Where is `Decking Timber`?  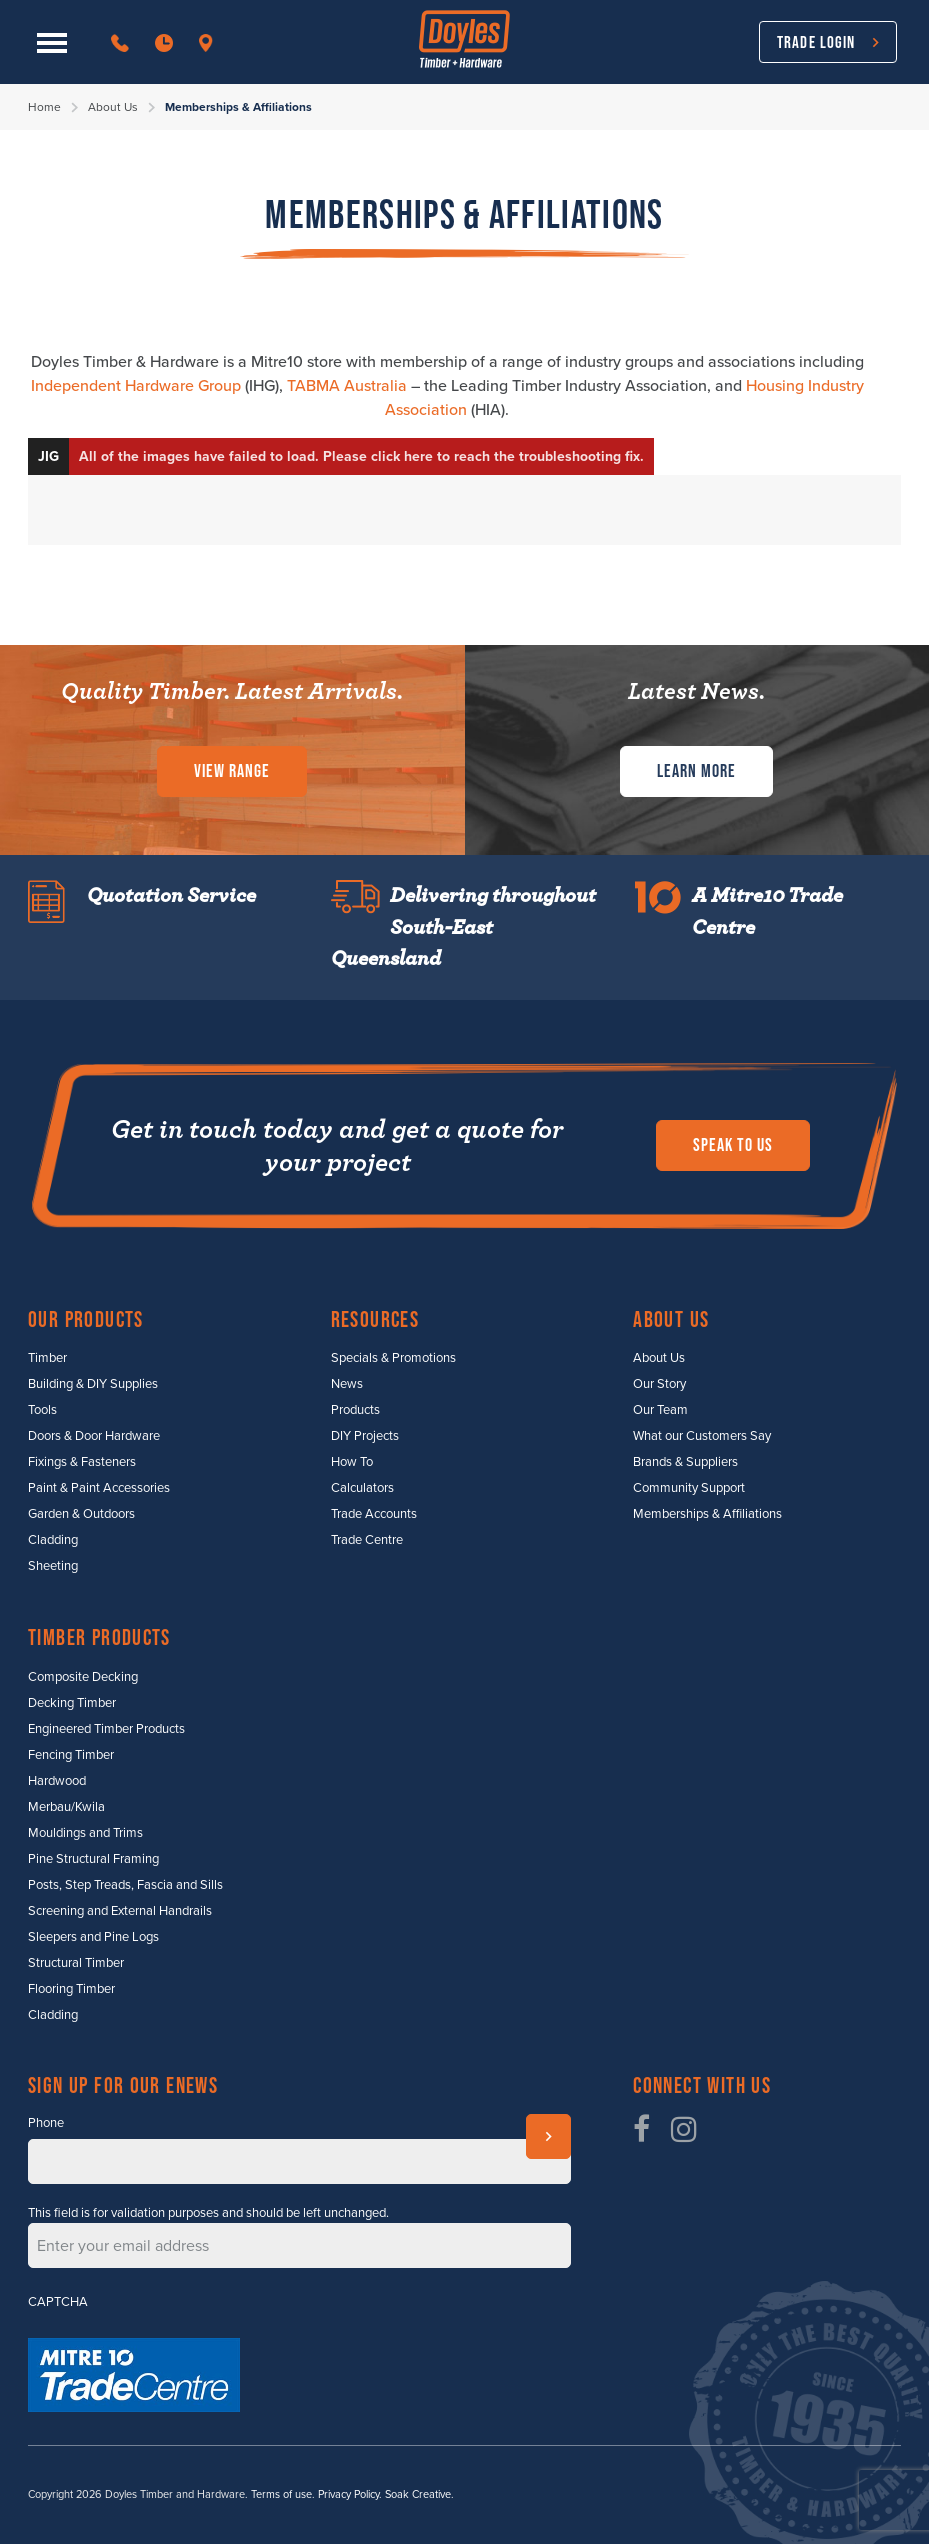 Decking Timber is located at coordinates (72, 1703).